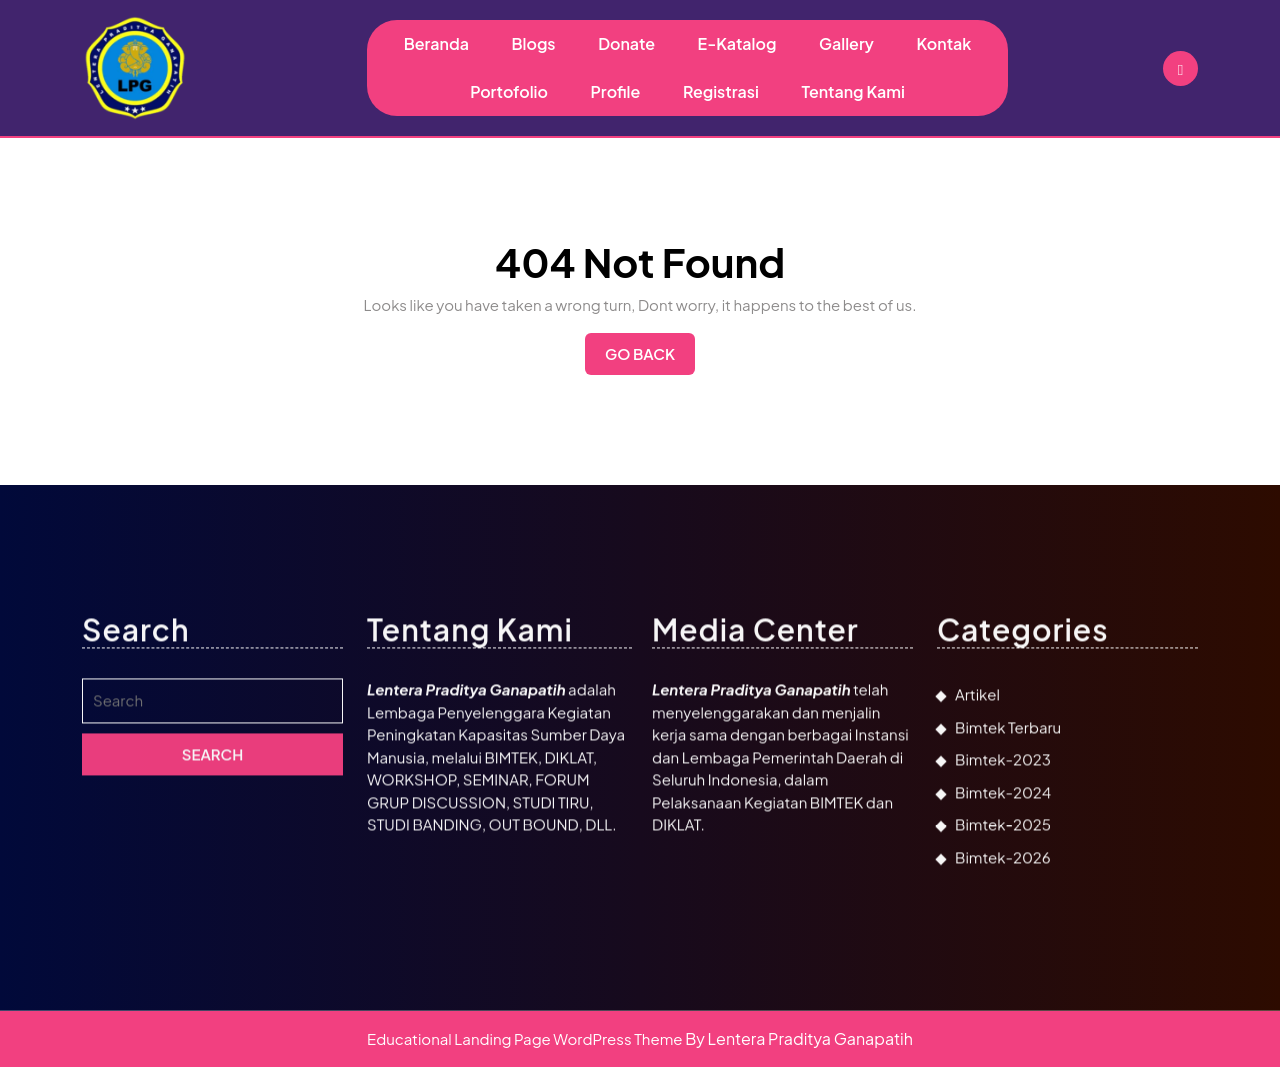 The image size is (1280, 1067). Describe the element at coordinates (977, 886) in the screenshot. I see `Artikel` at that location.